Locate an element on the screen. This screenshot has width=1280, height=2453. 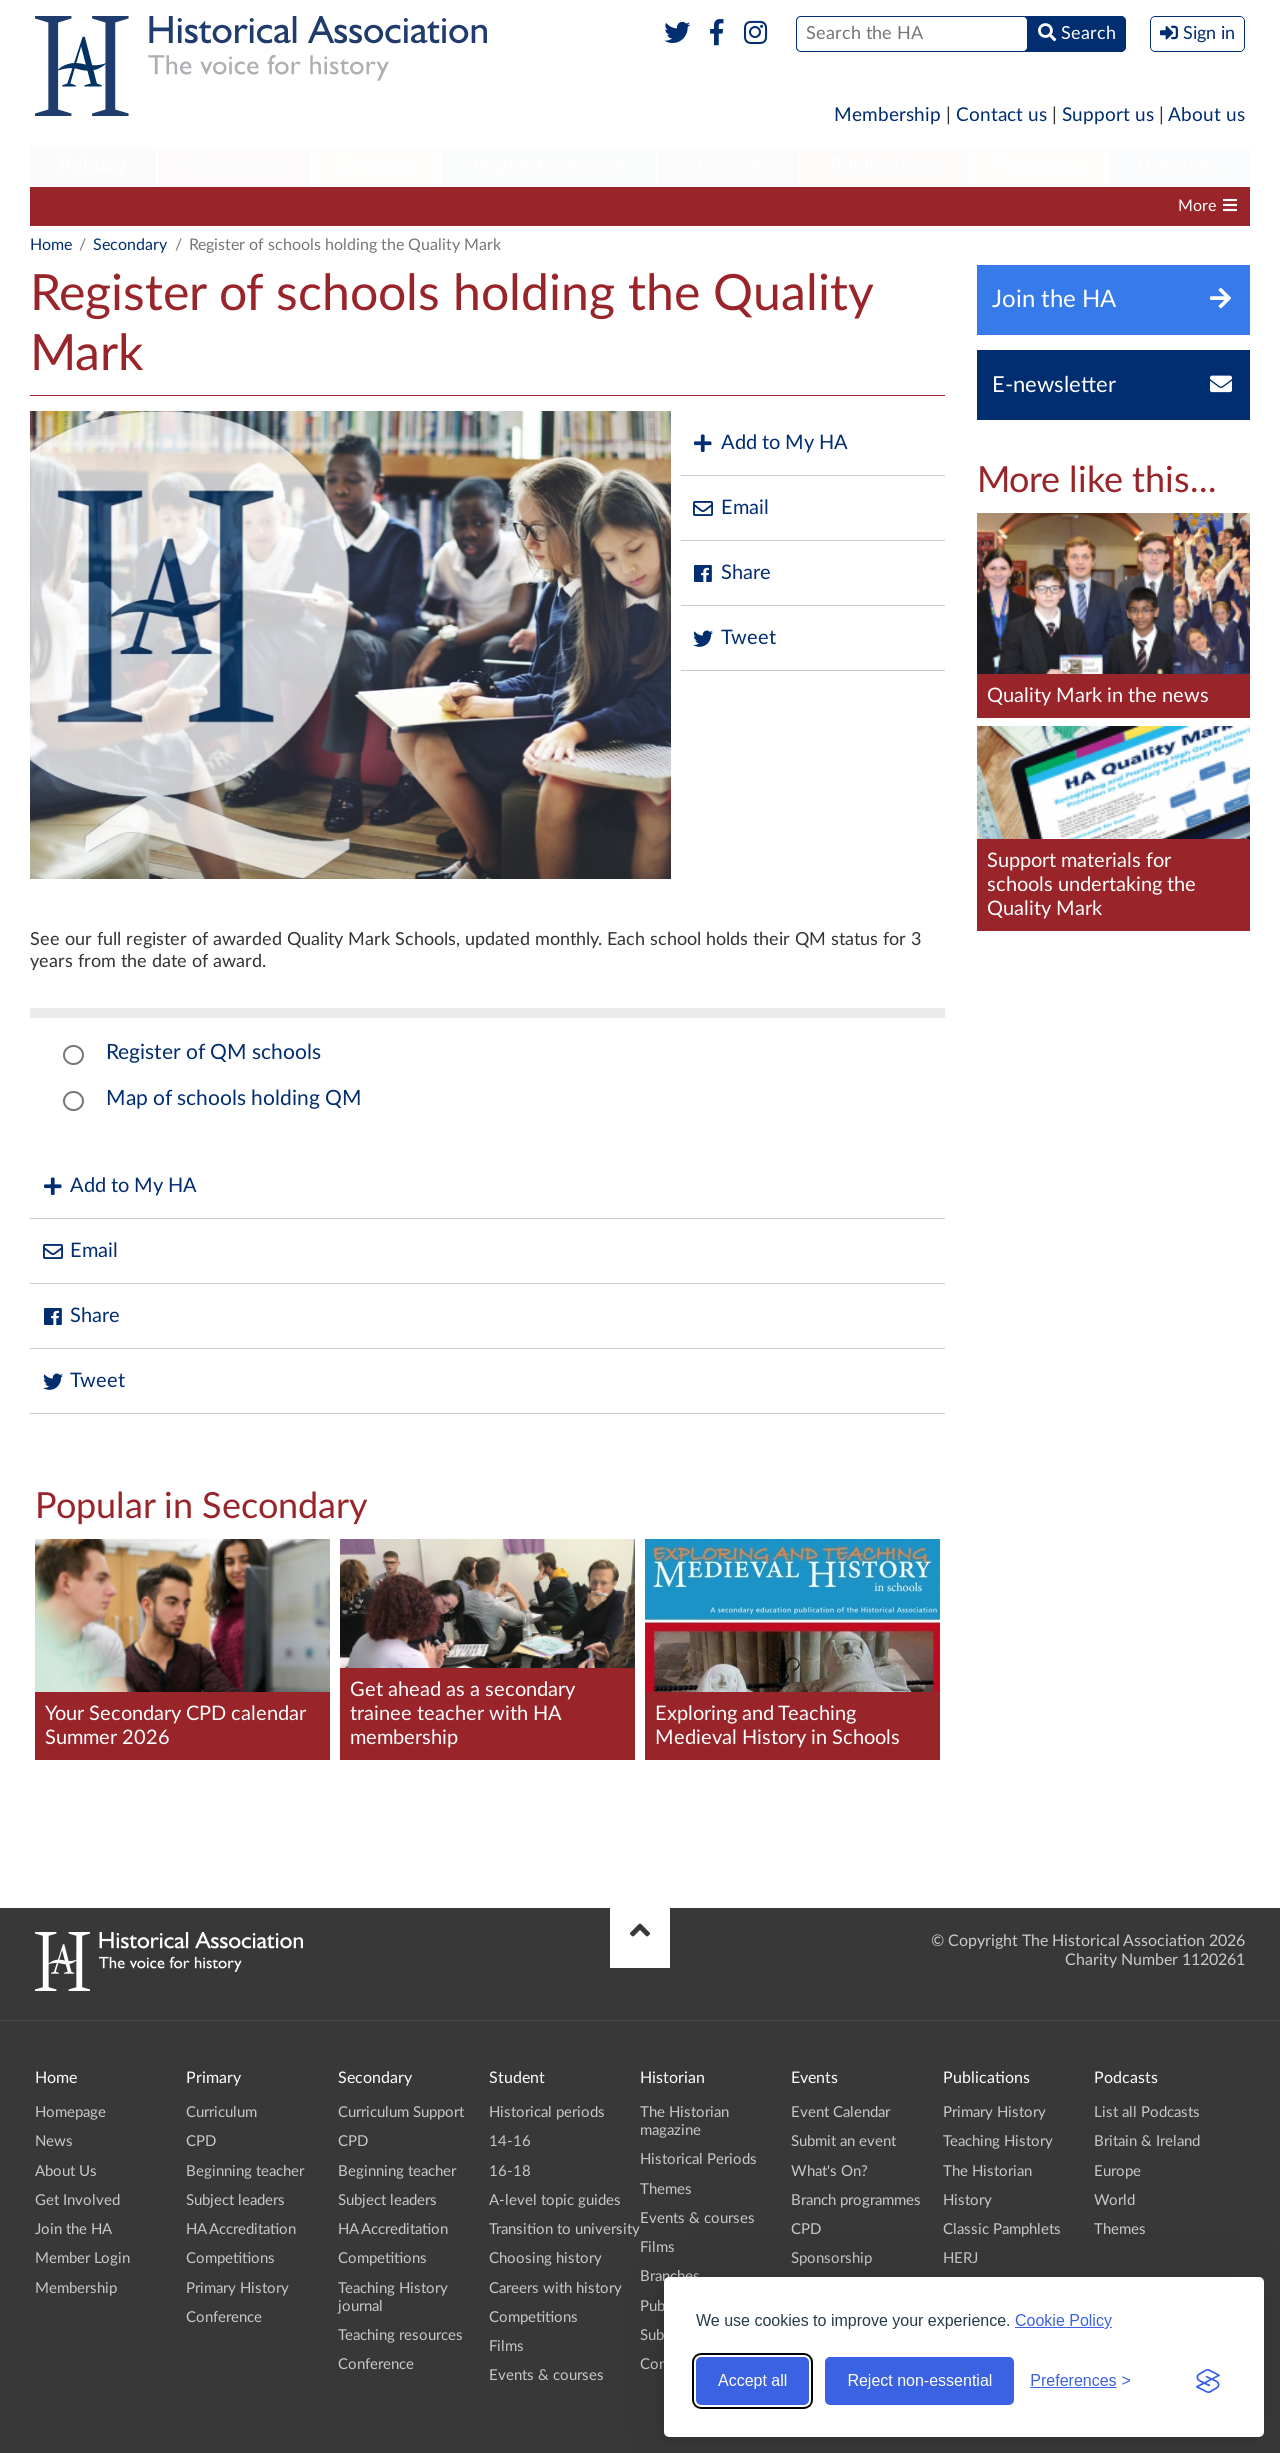
Homepage is located at coordinates (70, 2112).